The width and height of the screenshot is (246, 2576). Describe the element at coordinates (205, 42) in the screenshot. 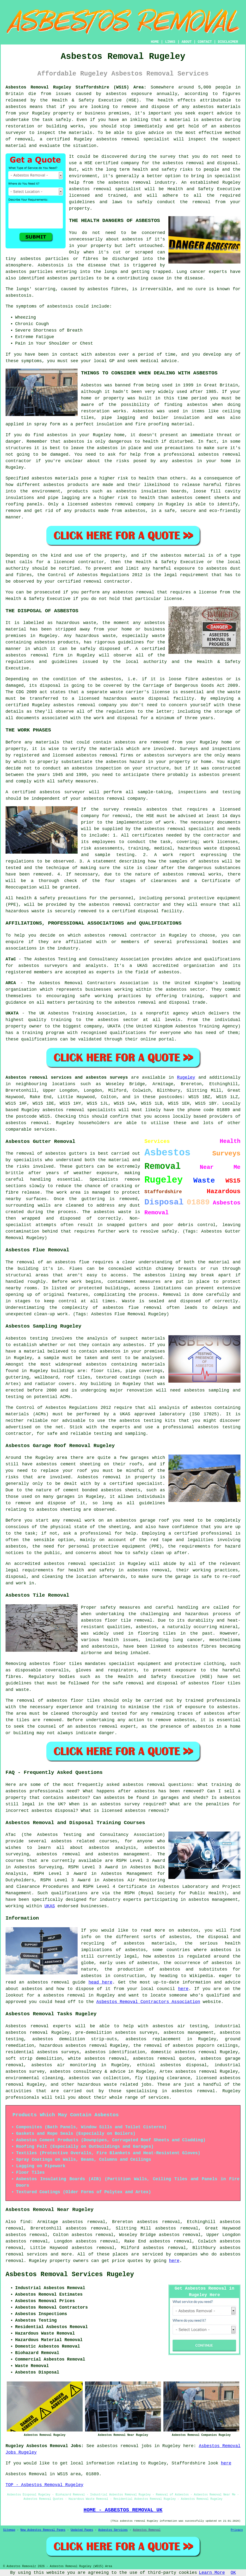

I see `CONTACT` at that location.